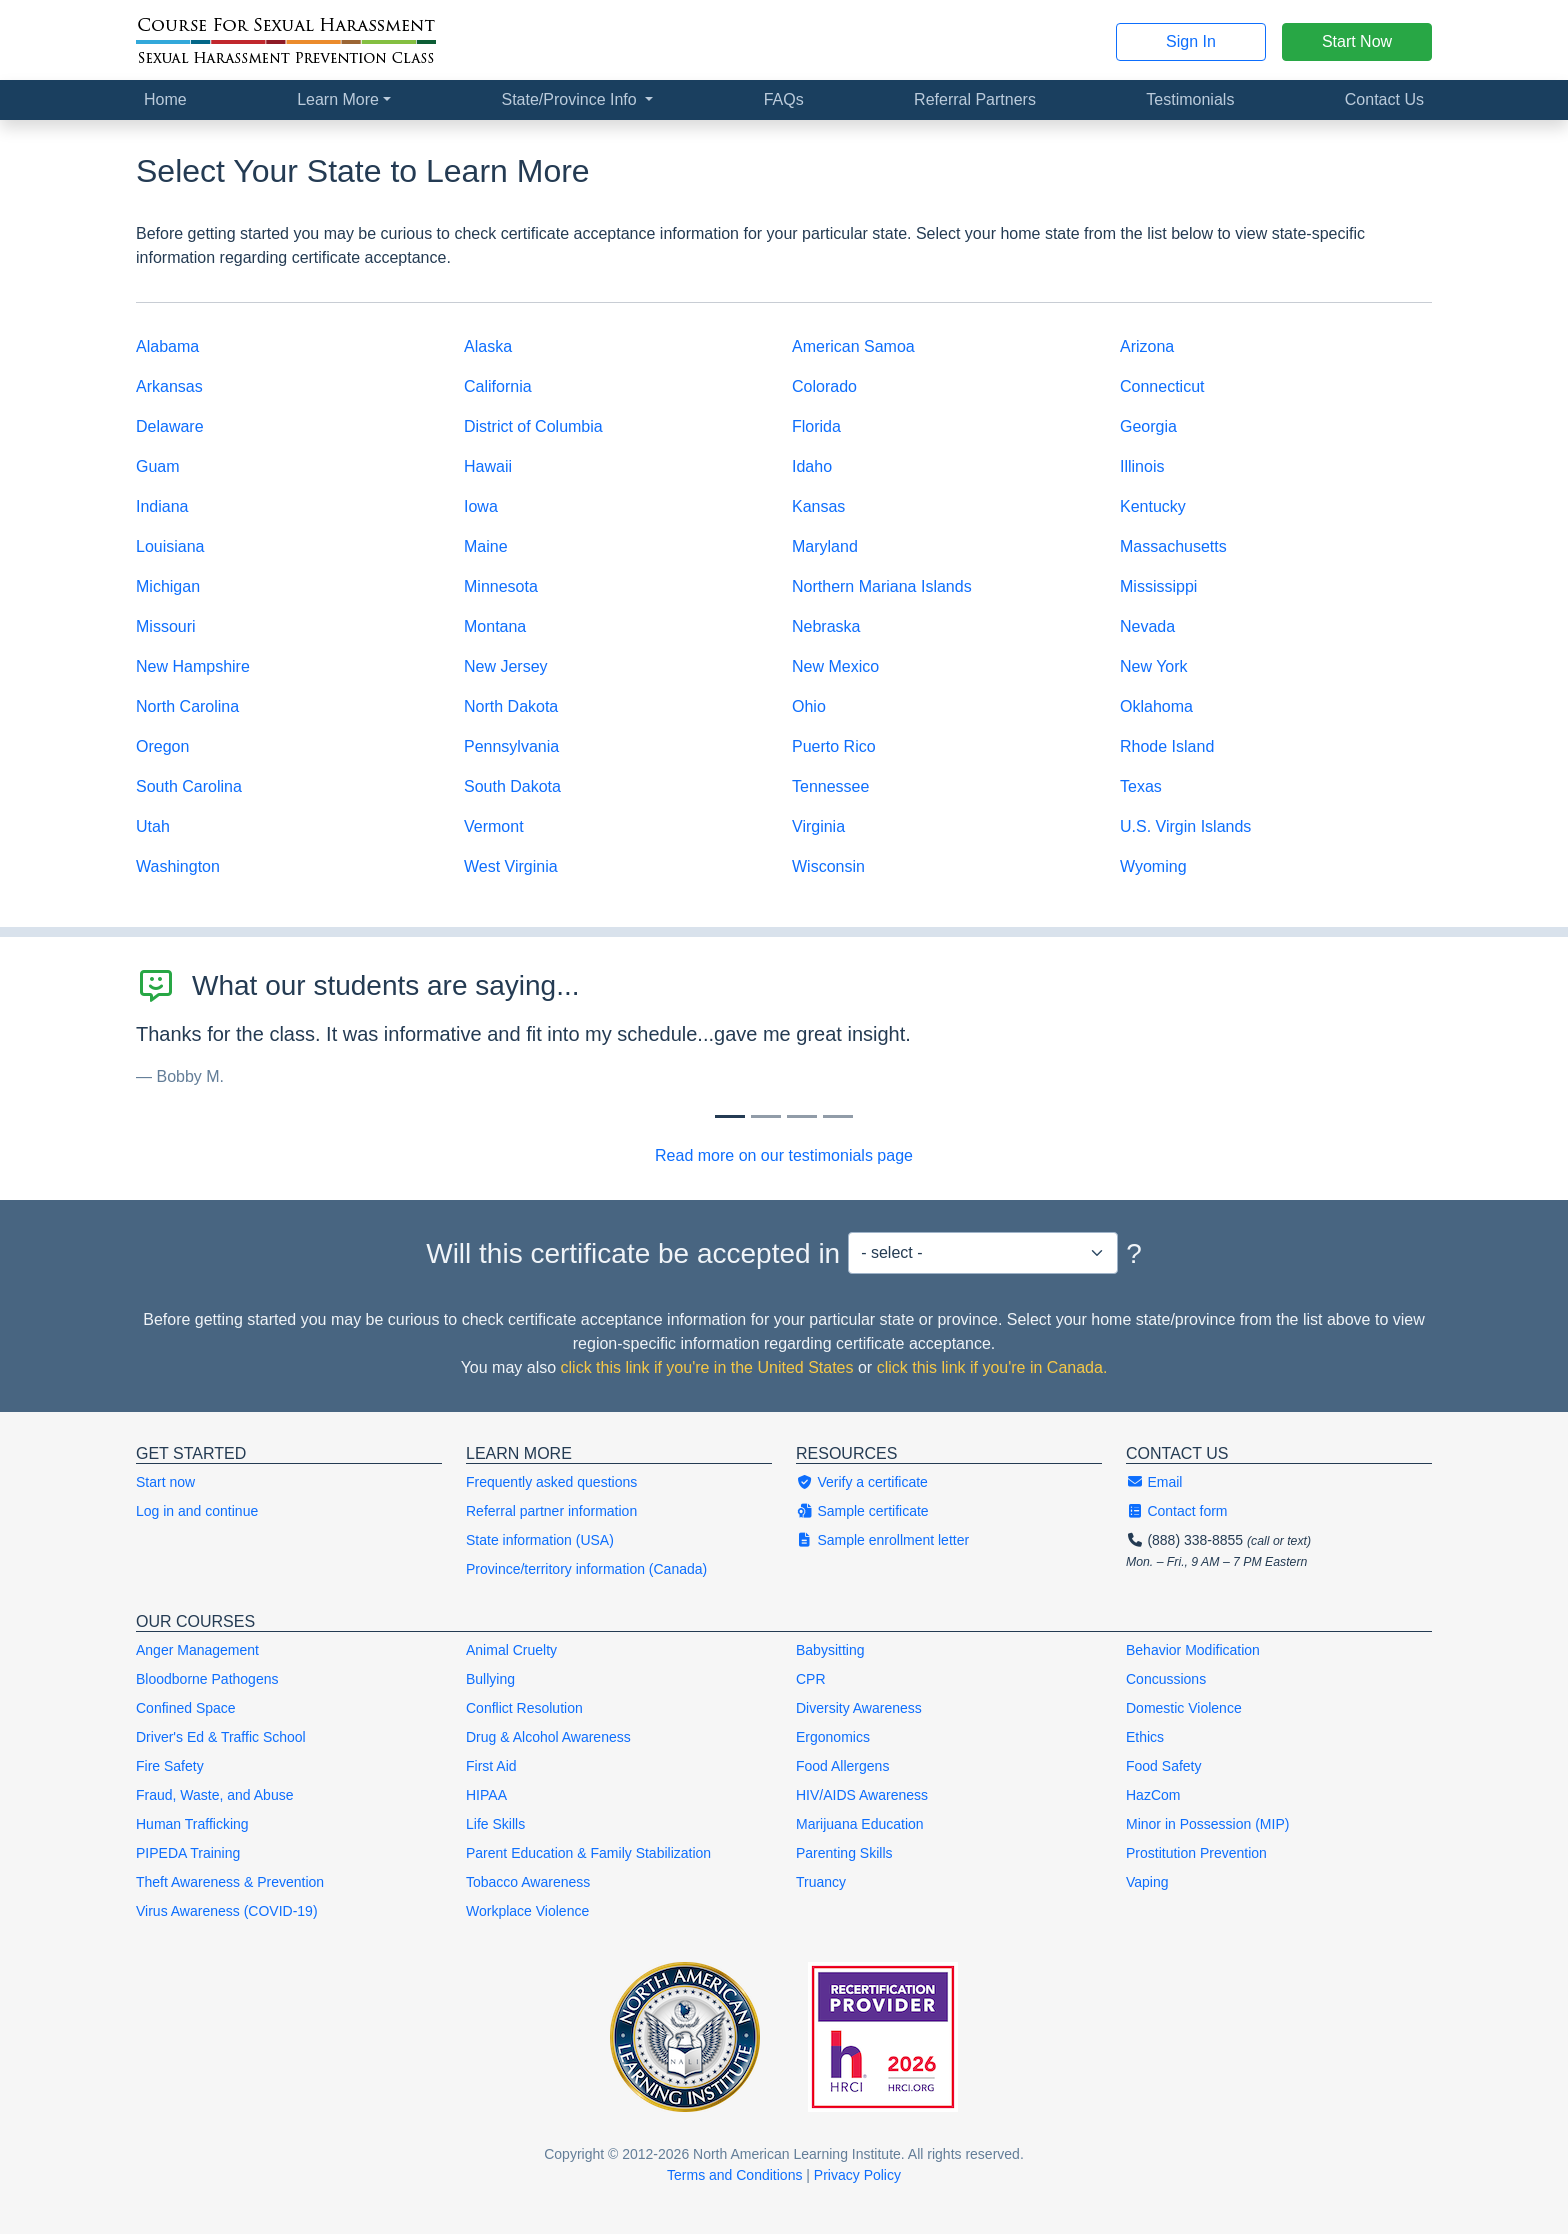 Image resolution: width=1568 pixels, height=2234 pixels. Describe the element at coordinates (1153, 1795) in the screenshot. I see `HazCom` at that location.